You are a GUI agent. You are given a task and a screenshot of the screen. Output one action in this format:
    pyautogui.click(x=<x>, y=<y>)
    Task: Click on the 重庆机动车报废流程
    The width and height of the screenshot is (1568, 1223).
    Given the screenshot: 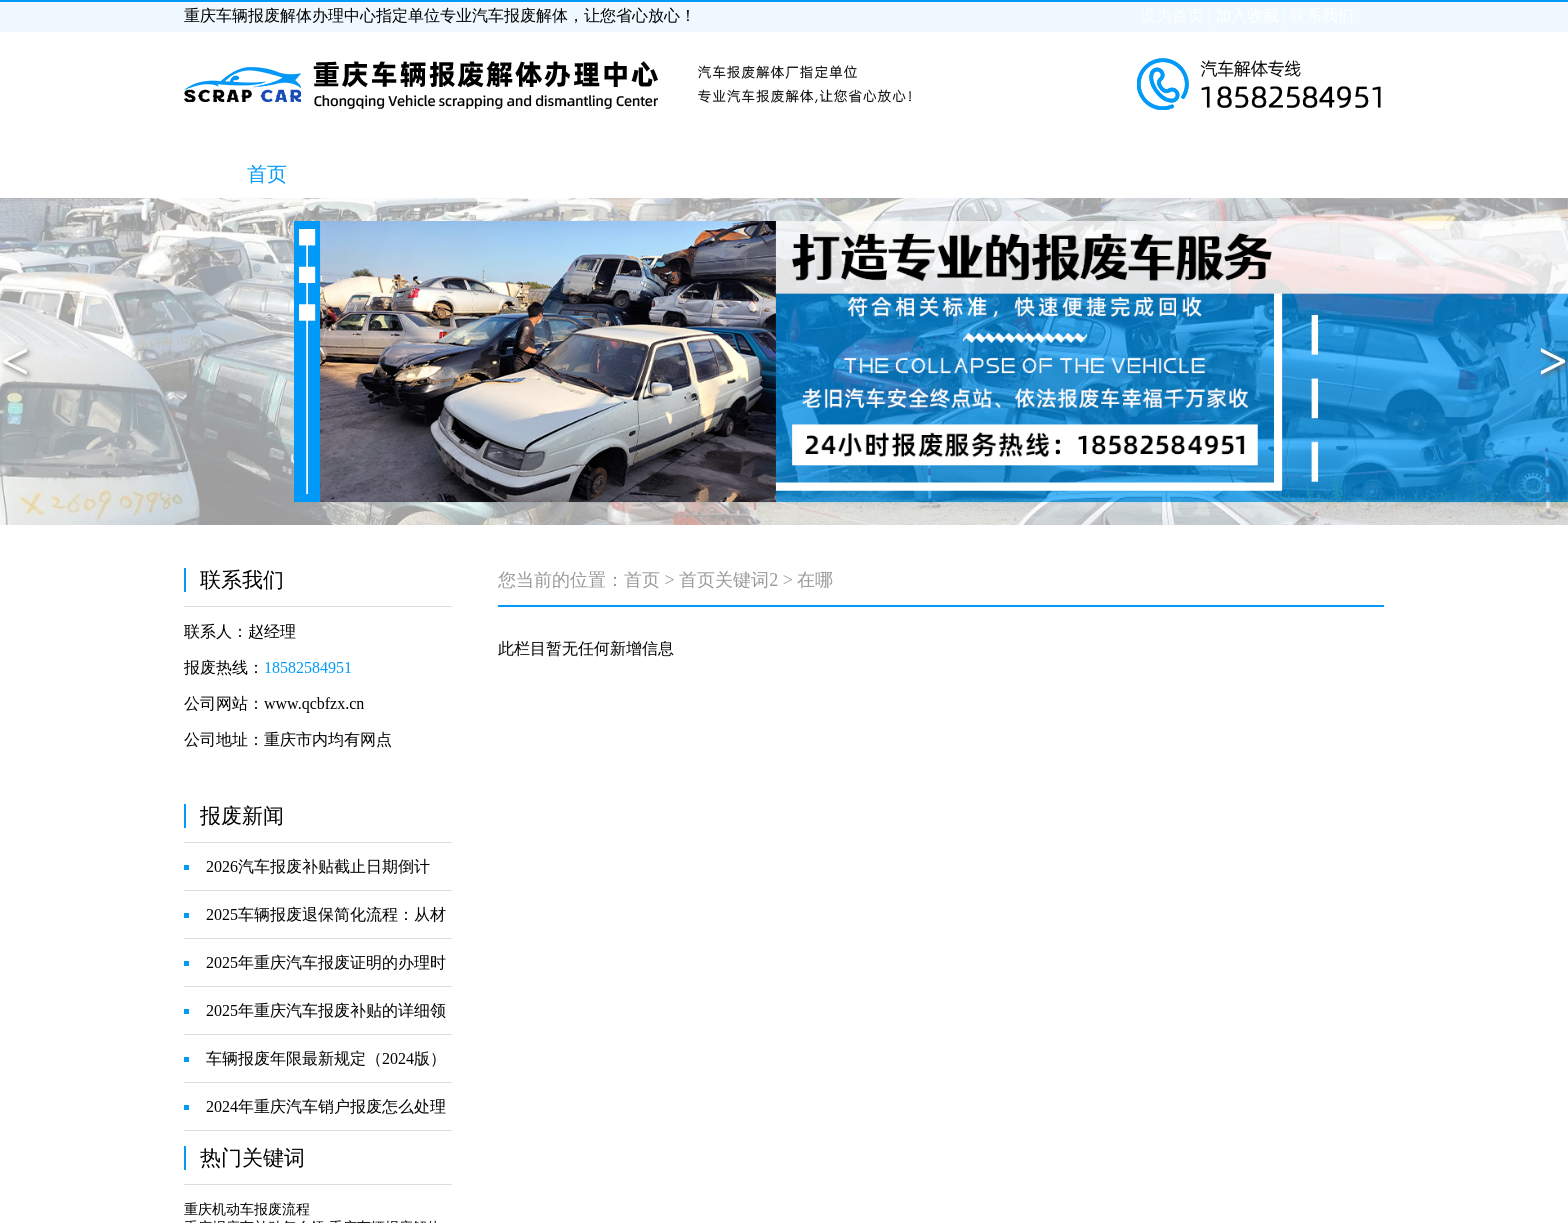 What is the action you would take?
    pyautogui.click(x=247, y=1209)
    